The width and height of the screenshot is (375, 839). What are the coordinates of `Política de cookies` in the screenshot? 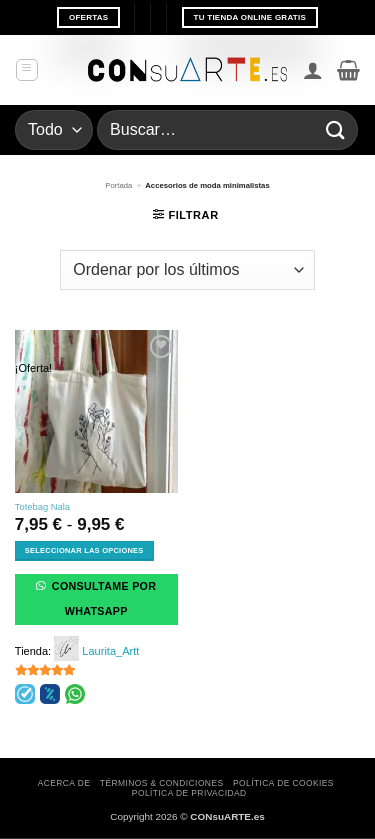 It's located at (283, 783).